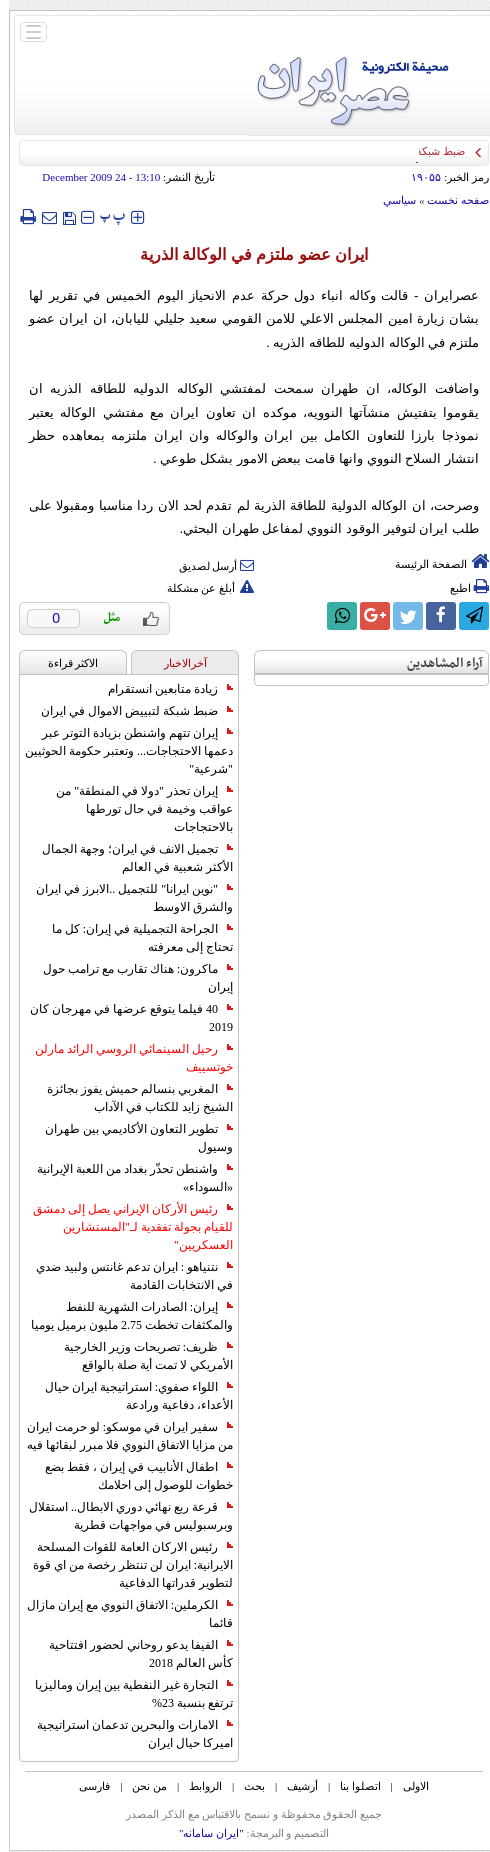 The height and width of the screenshot is (1852, 490). I want to click on ‍‍‍ پ ‍‍‍, so click(104, 216).